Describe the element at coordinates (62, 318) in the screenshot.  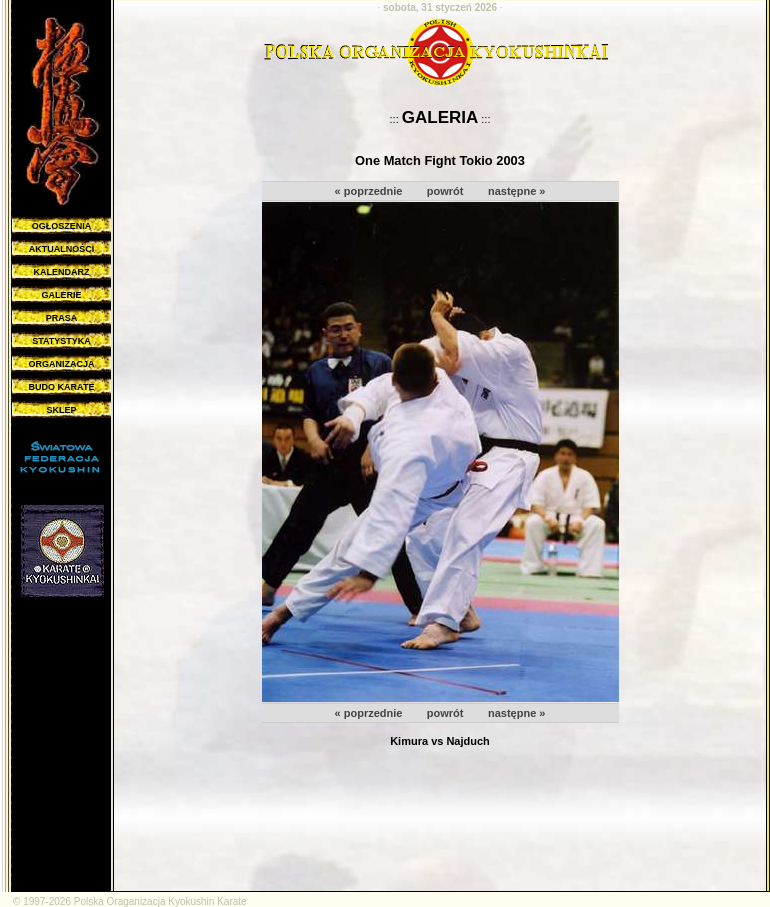
I see `PRASA` at that location.